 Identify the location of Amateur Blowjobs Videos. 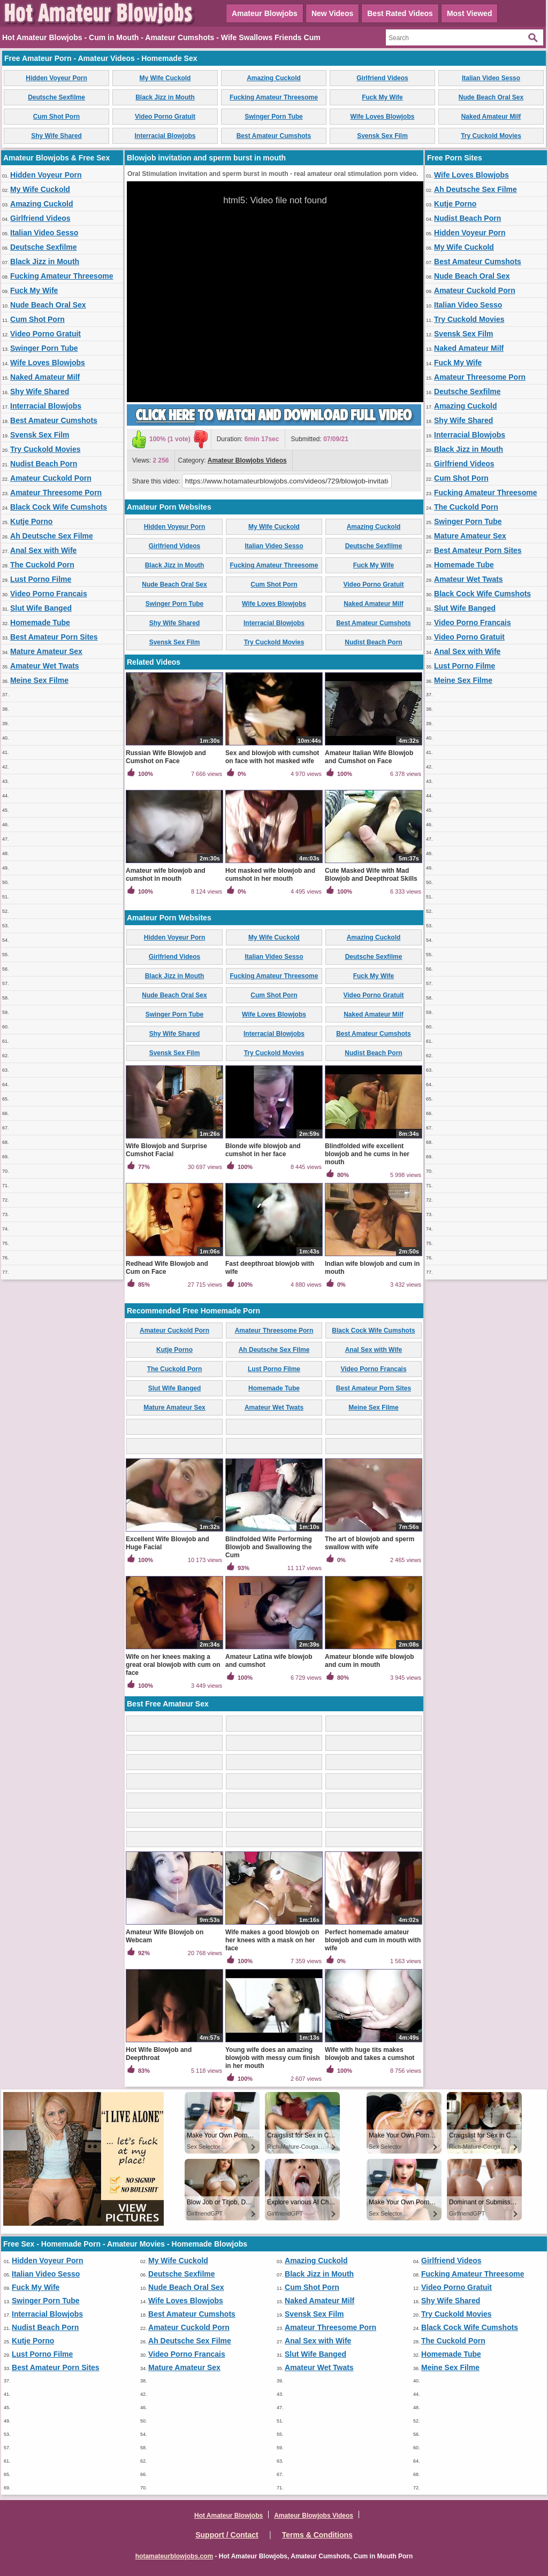
(247, 460).